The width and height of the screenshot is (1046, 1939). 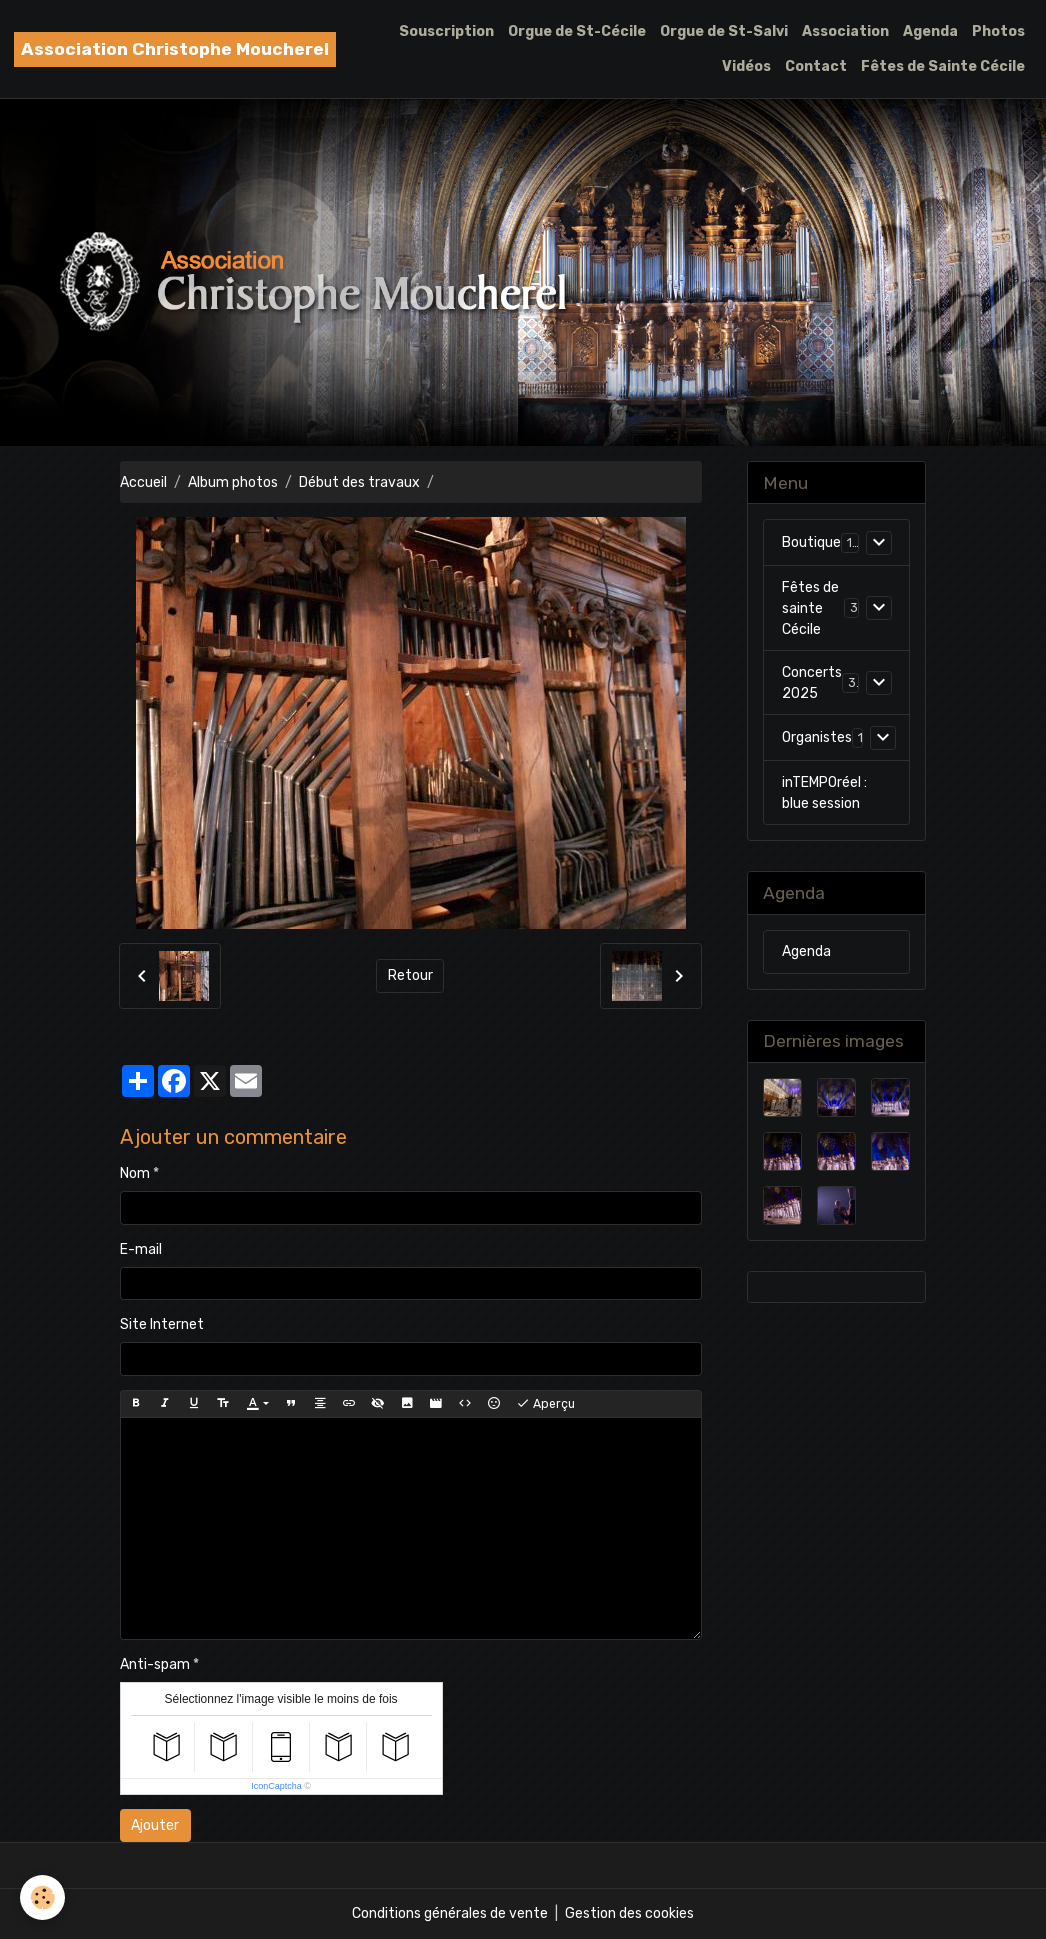 I want to click on Conditions générales de vente, so click(x=450, y=1913).